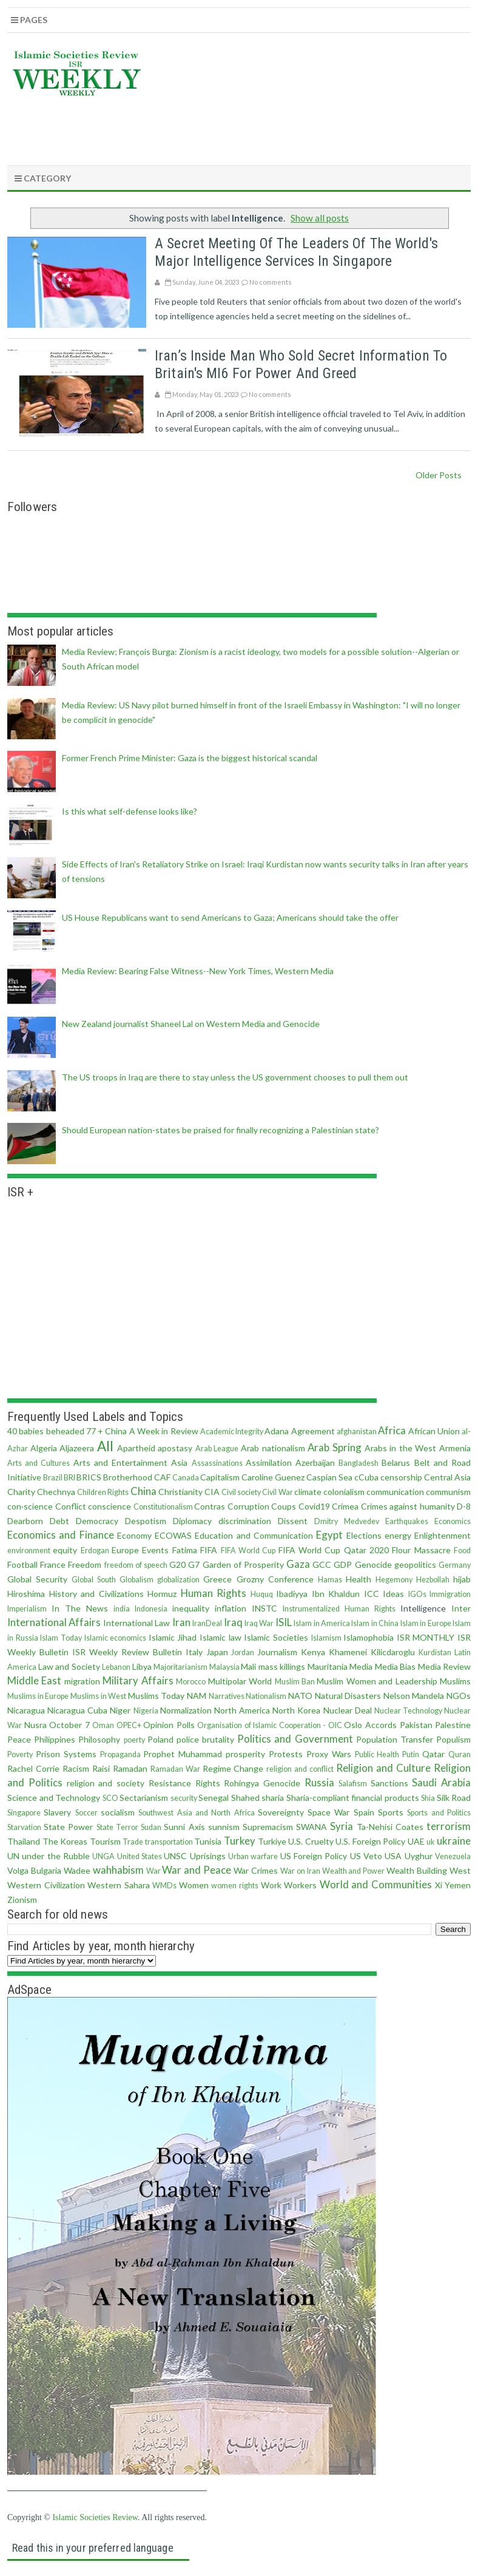 This screenshot has height=2576, width=478. What do you see at coordinates (326, 1637) in the screenshot?
I see `Islamism` at bounding box center [326, 1637].